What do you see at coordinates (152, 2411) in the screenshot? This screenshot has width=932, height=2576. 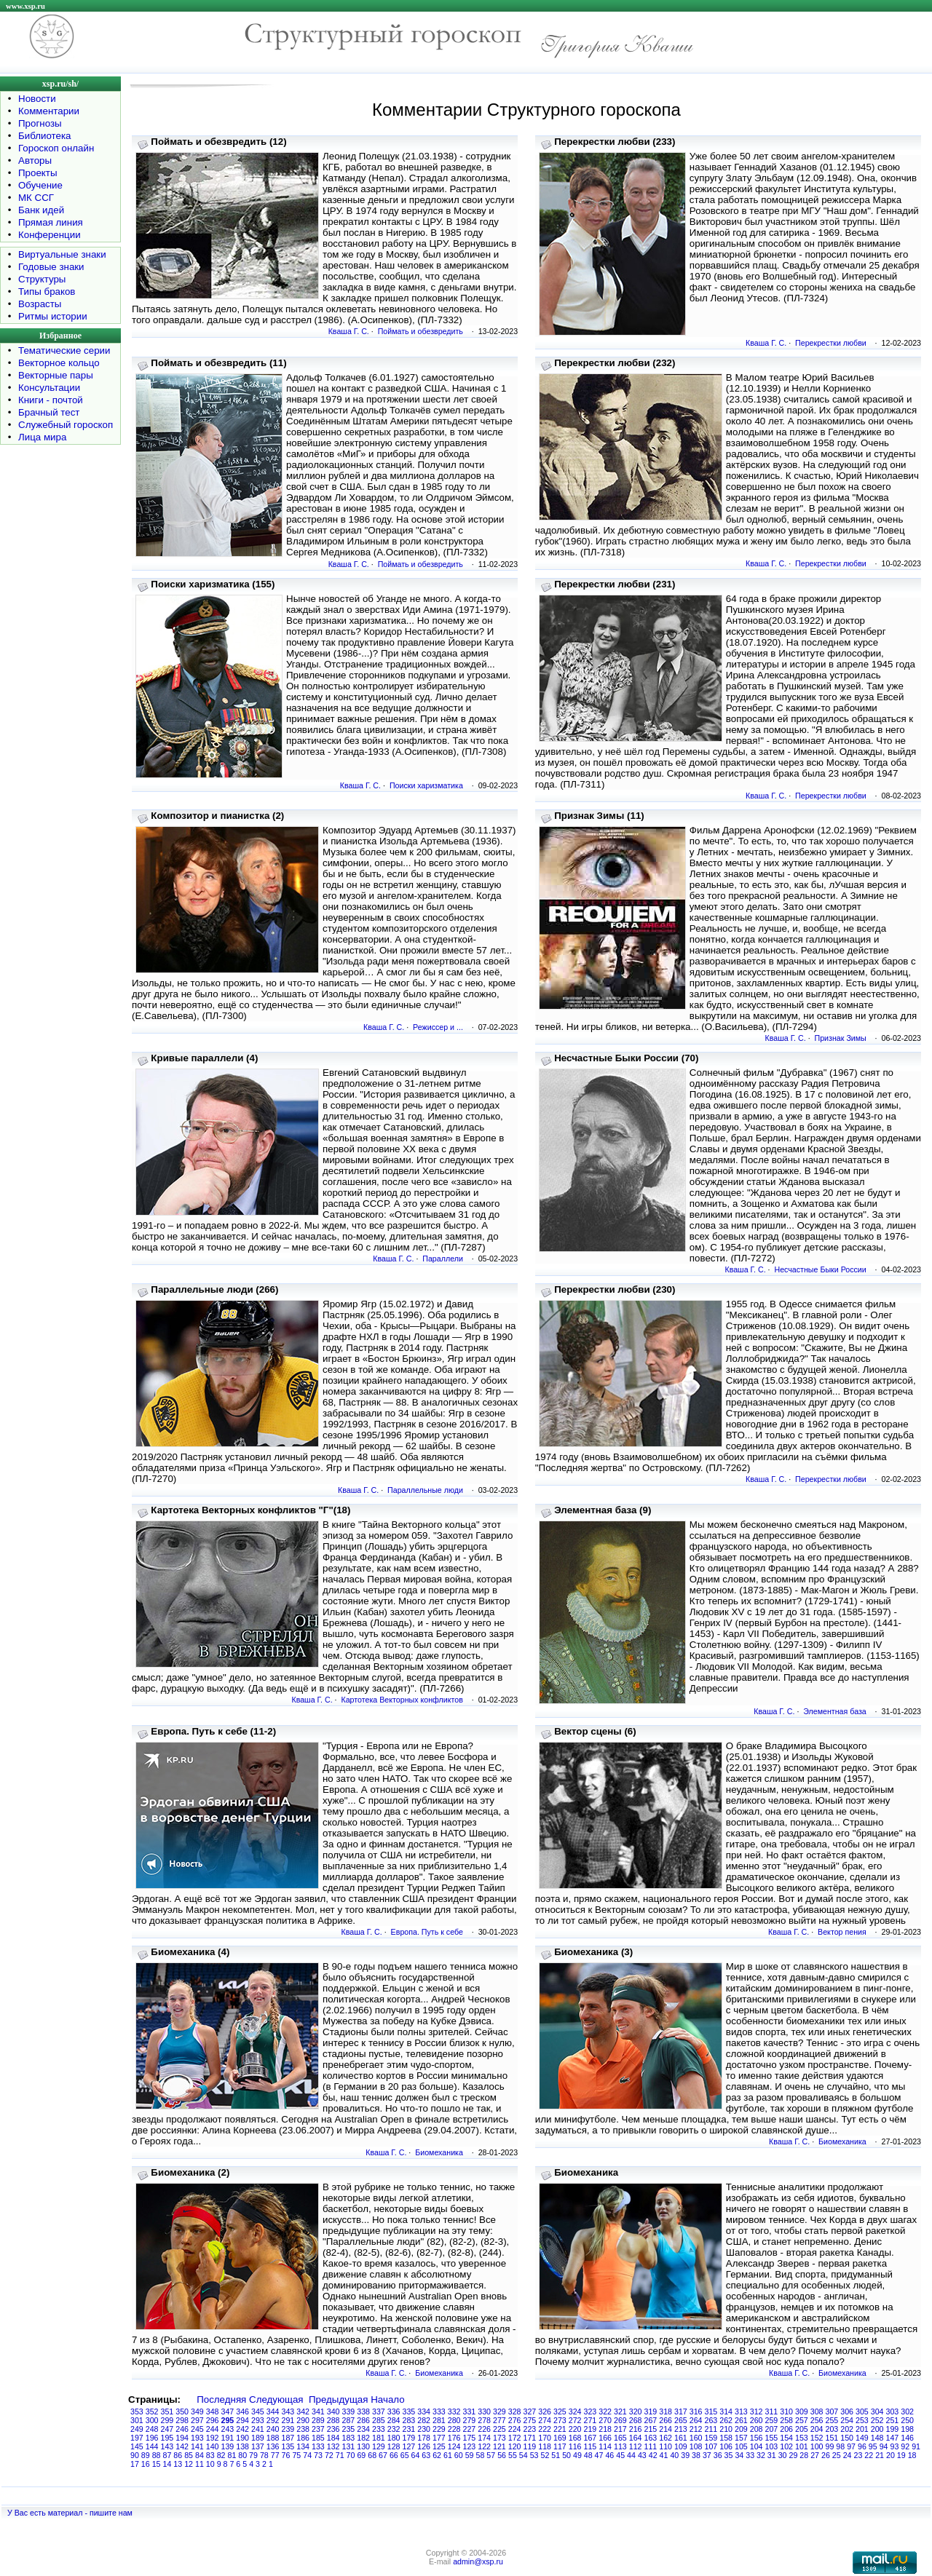 I see `352` at bounding box center [152, 2411].